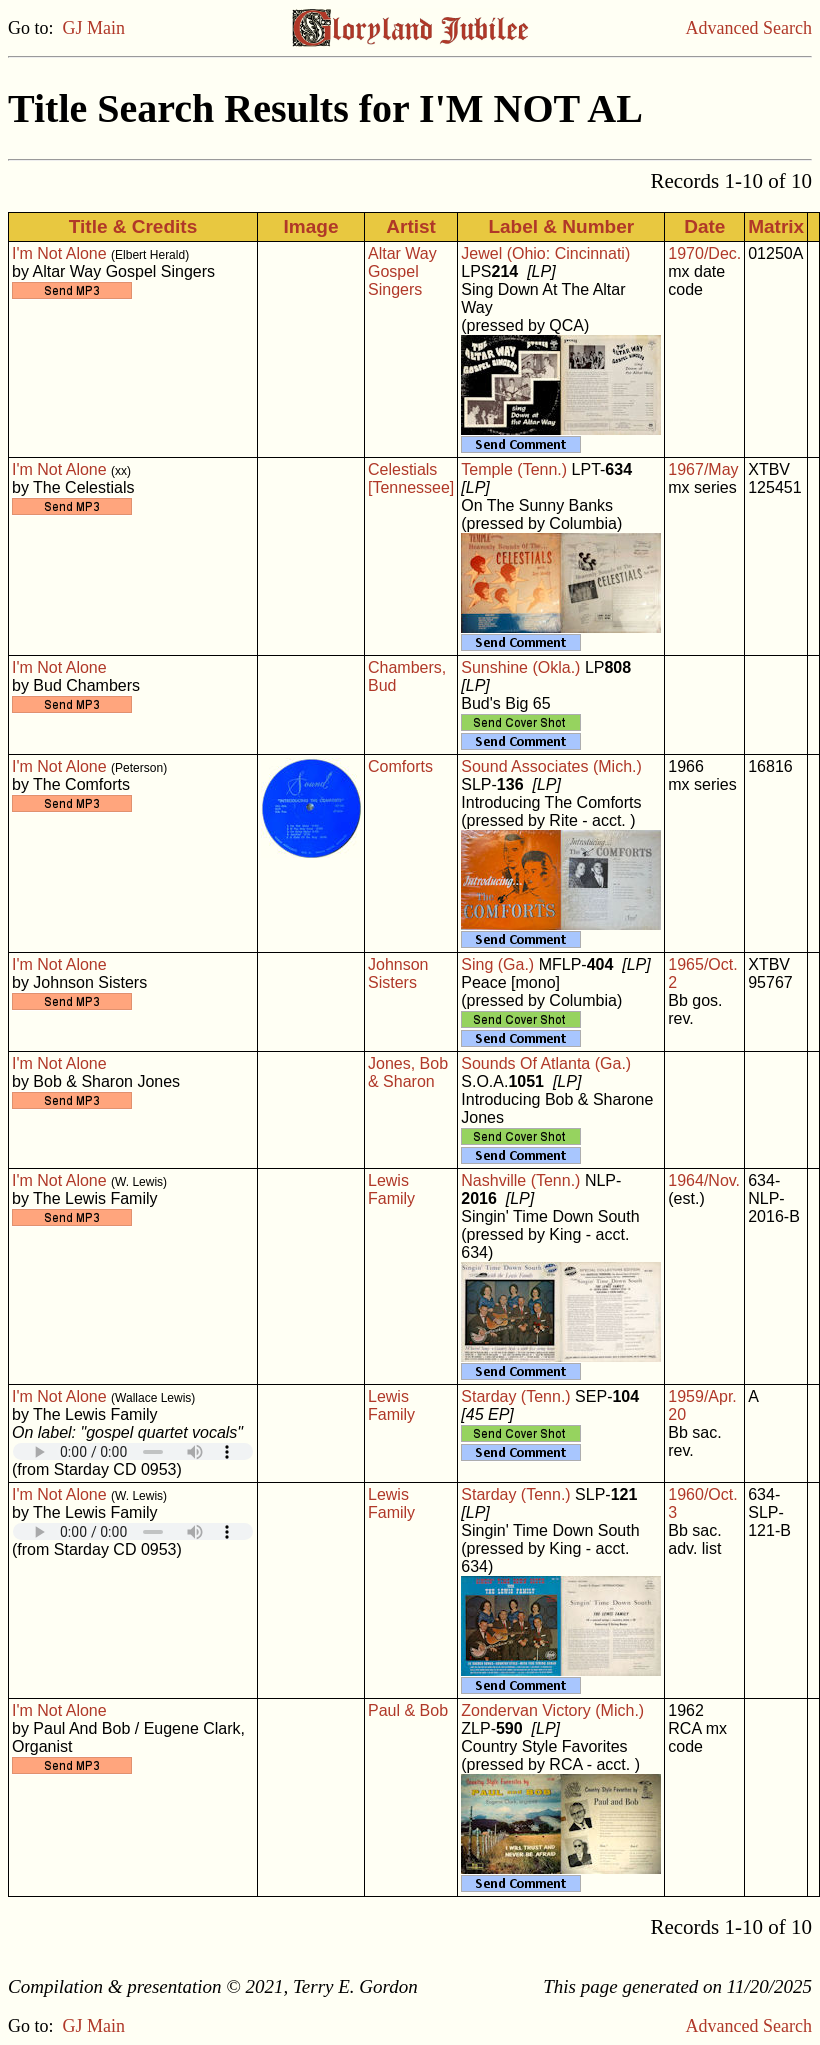 The height and width of the screenshot is (2045, 820). I want to click on Jewel (Ohio: Cincinnati), so click(545, 253).